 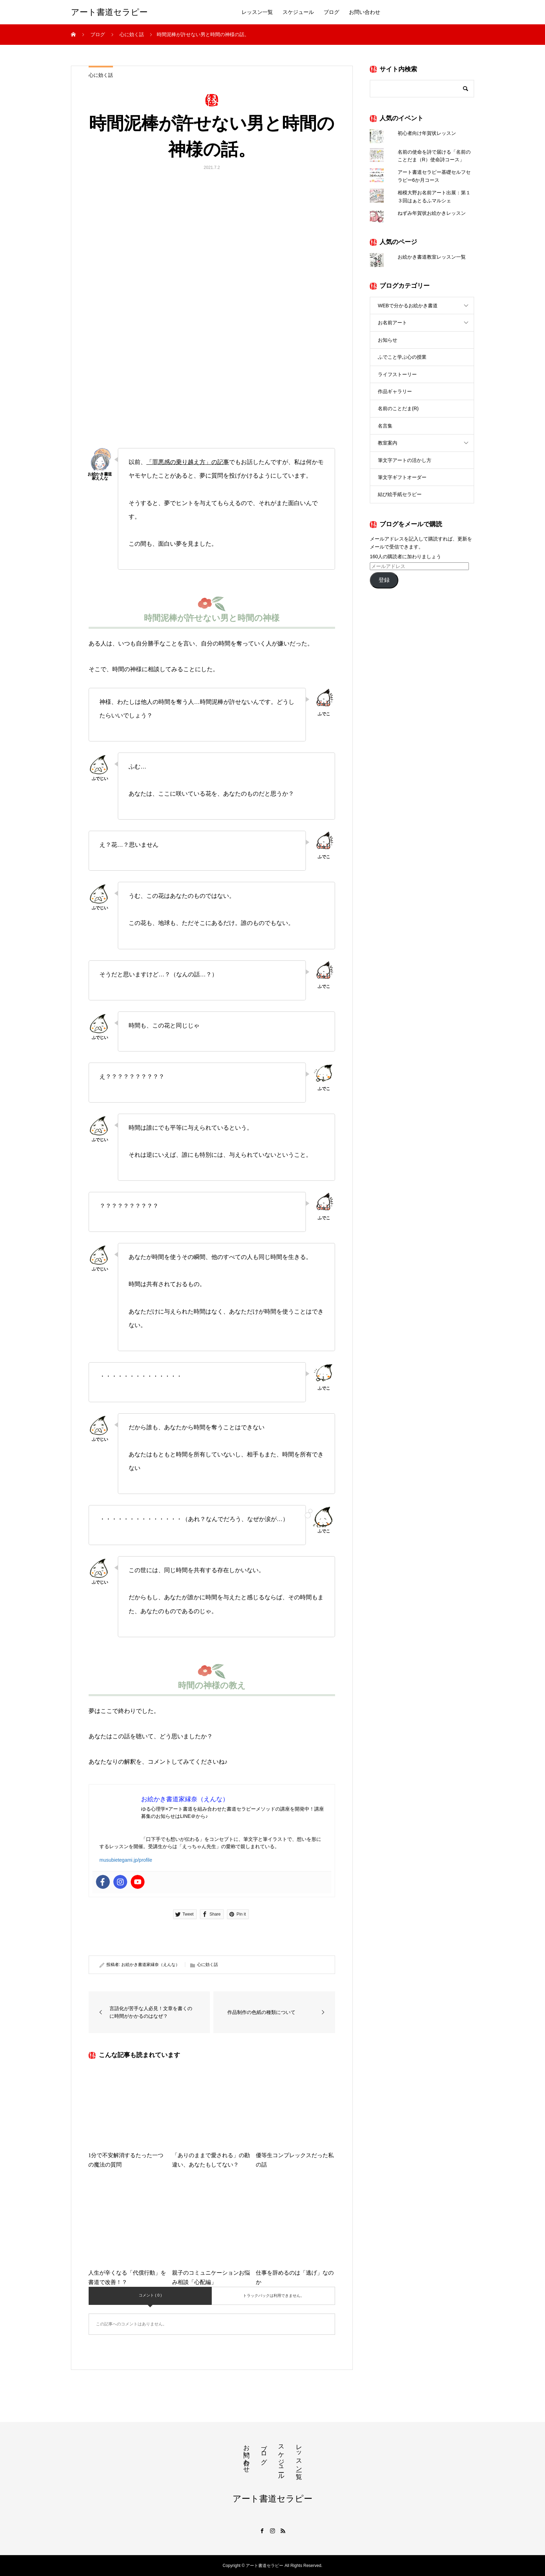 What do you see at coordinates (384, 580) in the screenshot?
I see `登録` at bounding box center [384, 580].